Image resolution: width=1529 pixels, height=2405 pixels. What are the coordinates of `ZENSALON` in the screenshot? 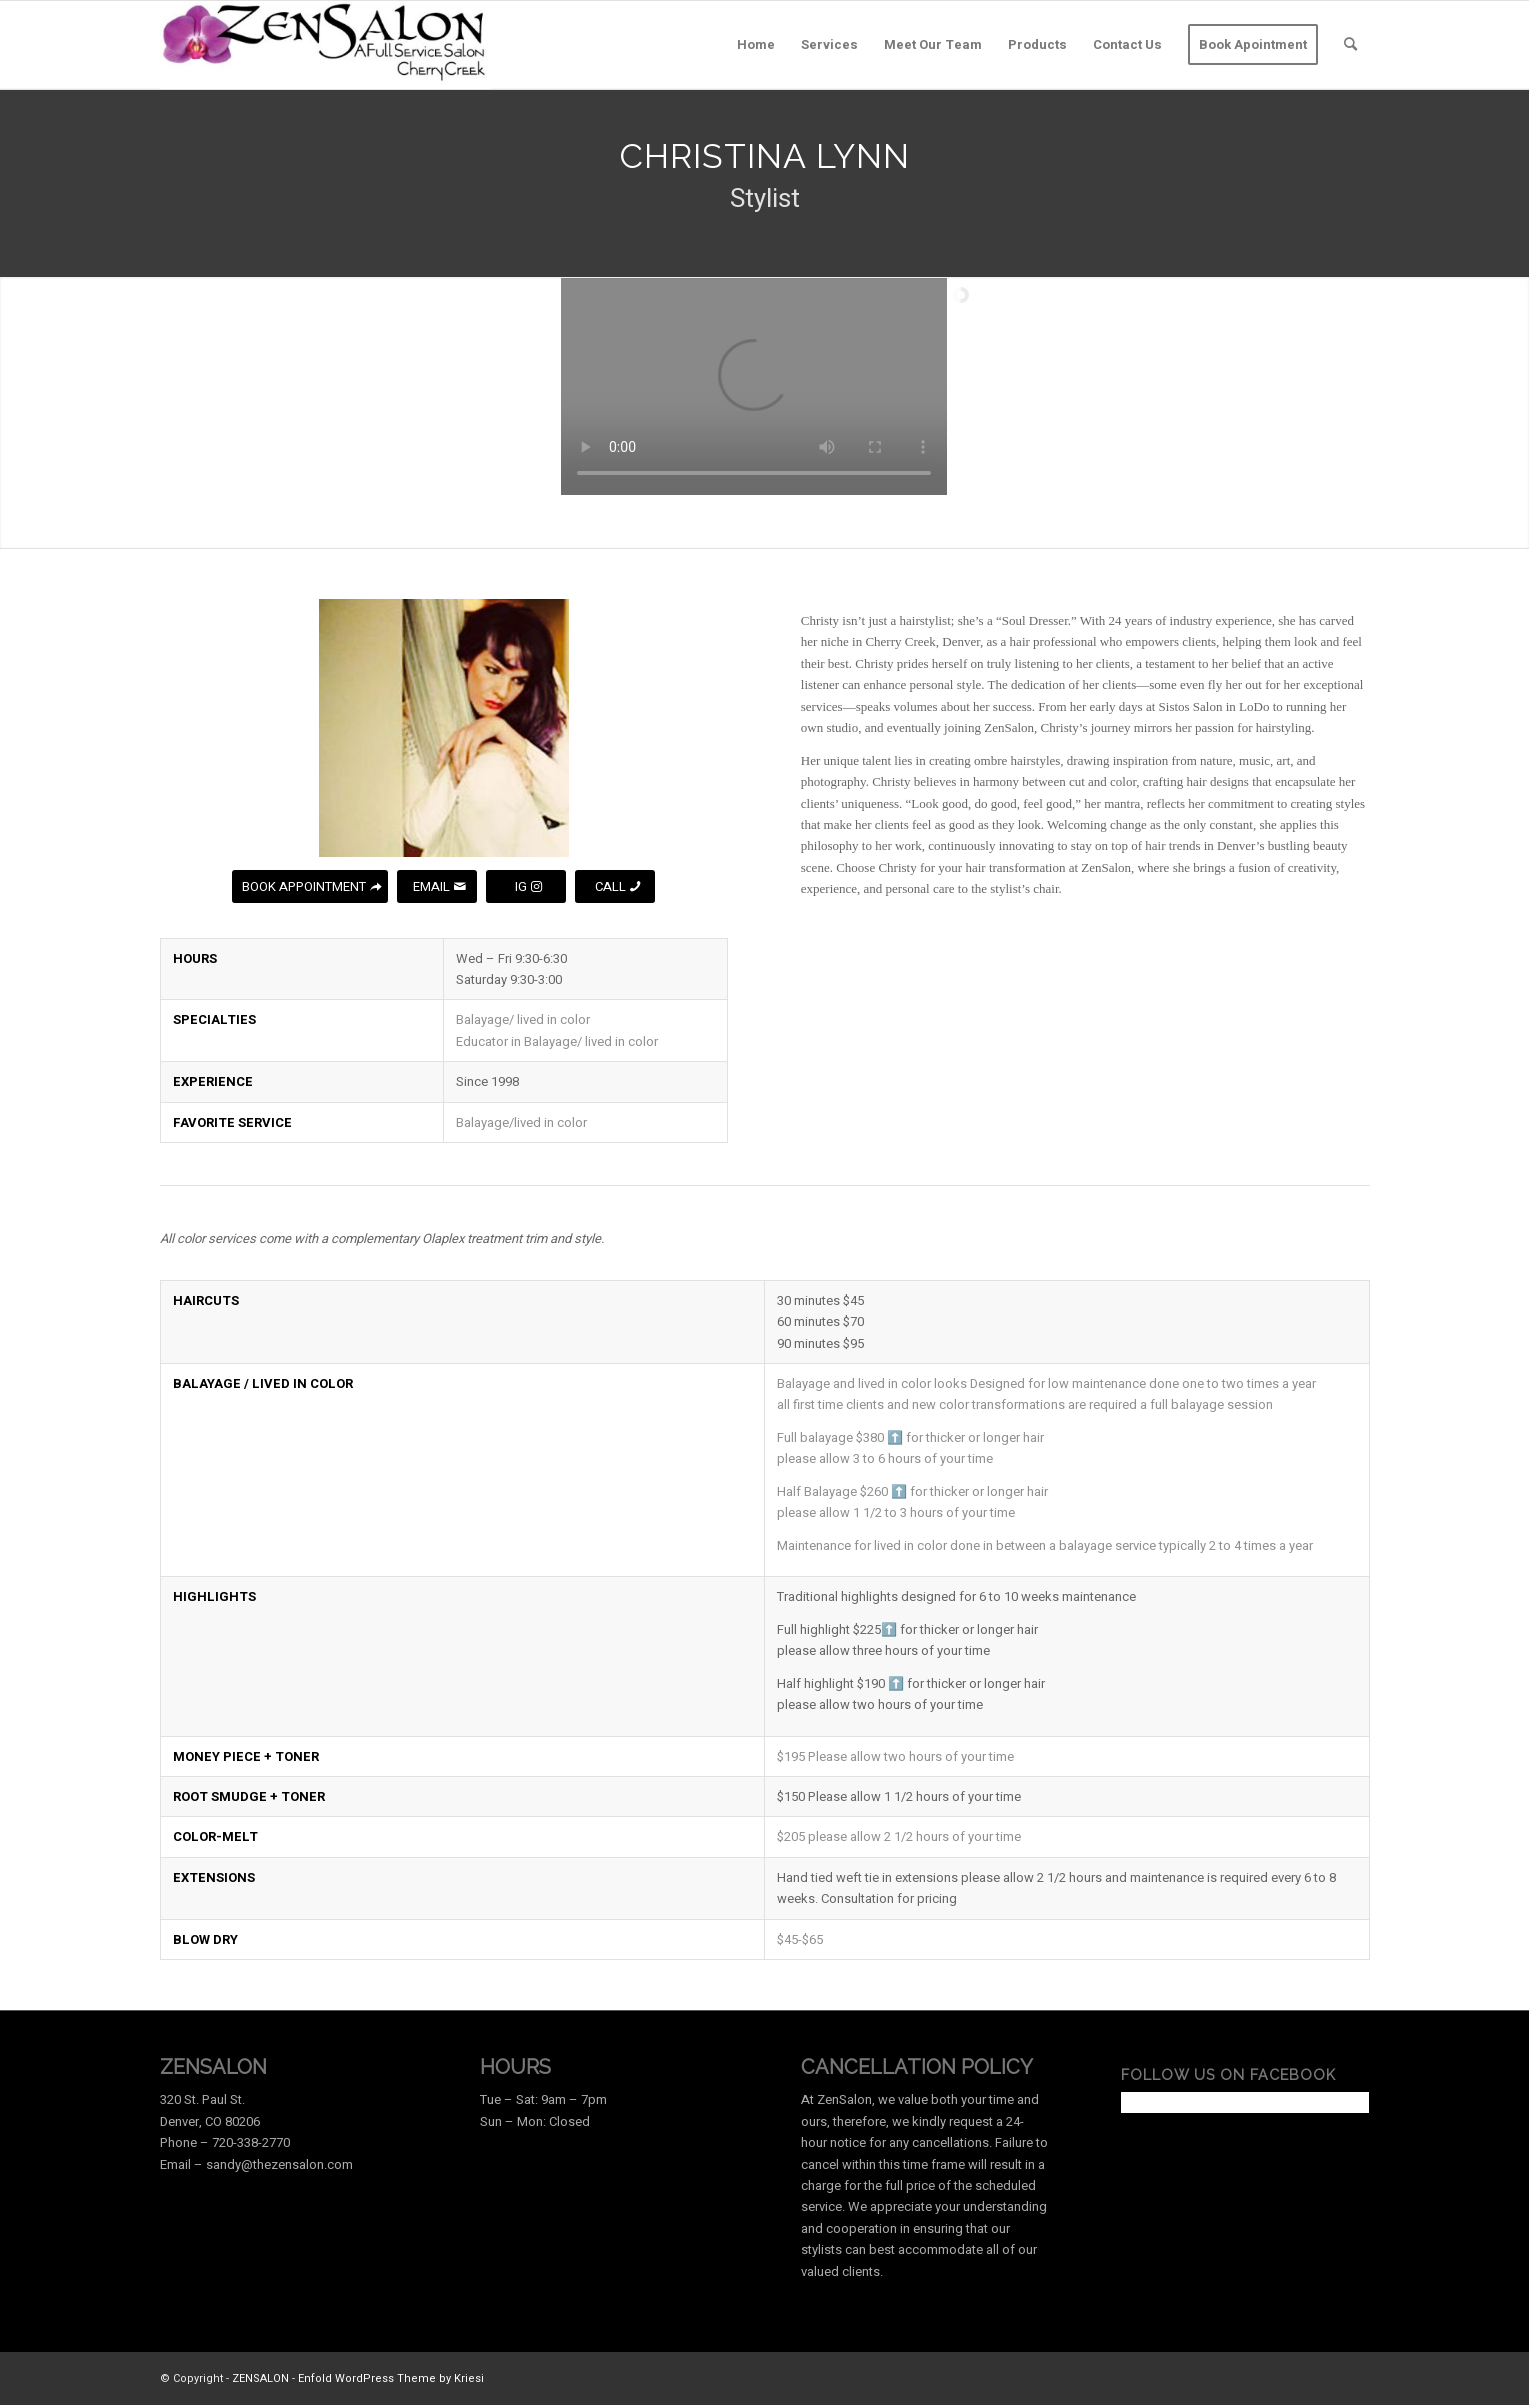 It's located at (260, 2378).